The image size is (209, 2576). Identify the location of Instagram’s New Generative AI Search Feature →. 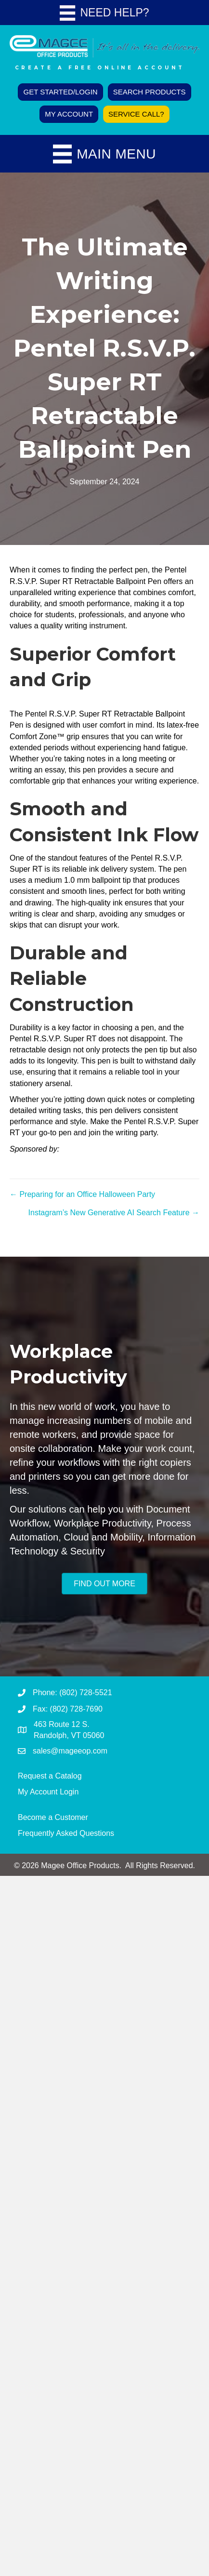
(113, 1212).